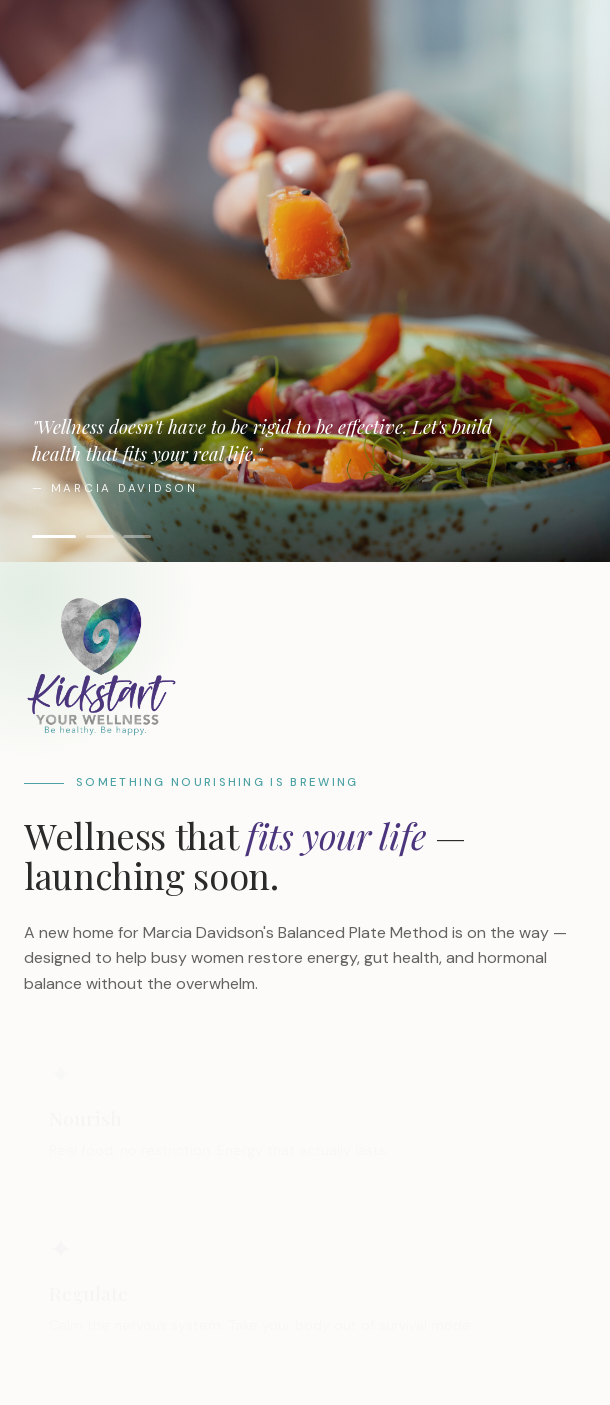 The image size is (610, 1405). Describe the element at coordinates (100, 536) in the screenshot. I see `[Show image 2]` at that location.